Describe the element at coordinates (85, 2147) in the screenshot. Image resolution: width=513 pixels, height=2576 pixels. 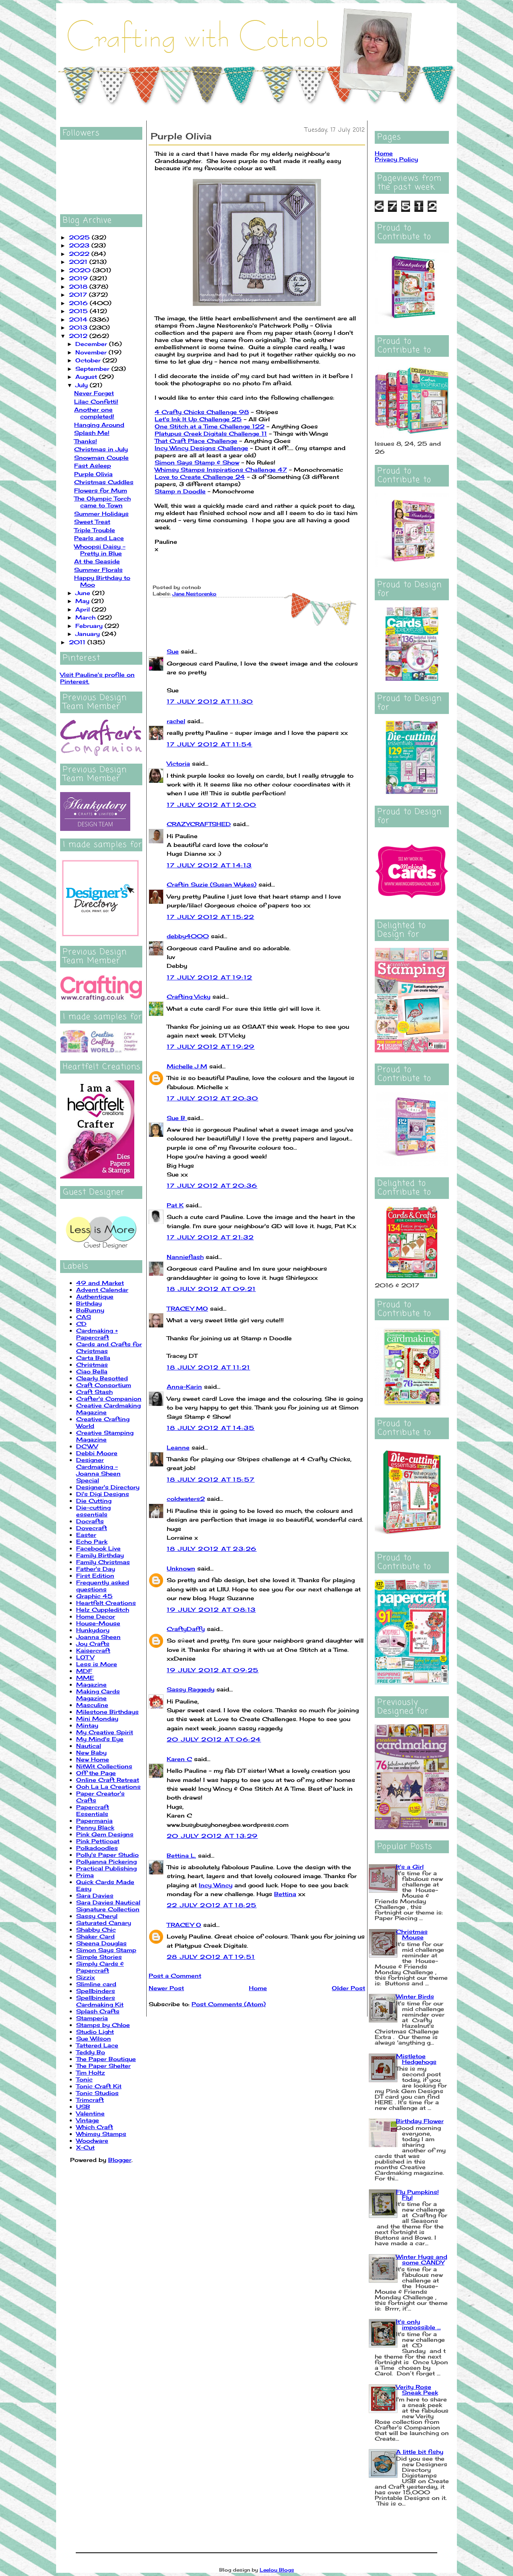
I see `X-Cut` at that location.